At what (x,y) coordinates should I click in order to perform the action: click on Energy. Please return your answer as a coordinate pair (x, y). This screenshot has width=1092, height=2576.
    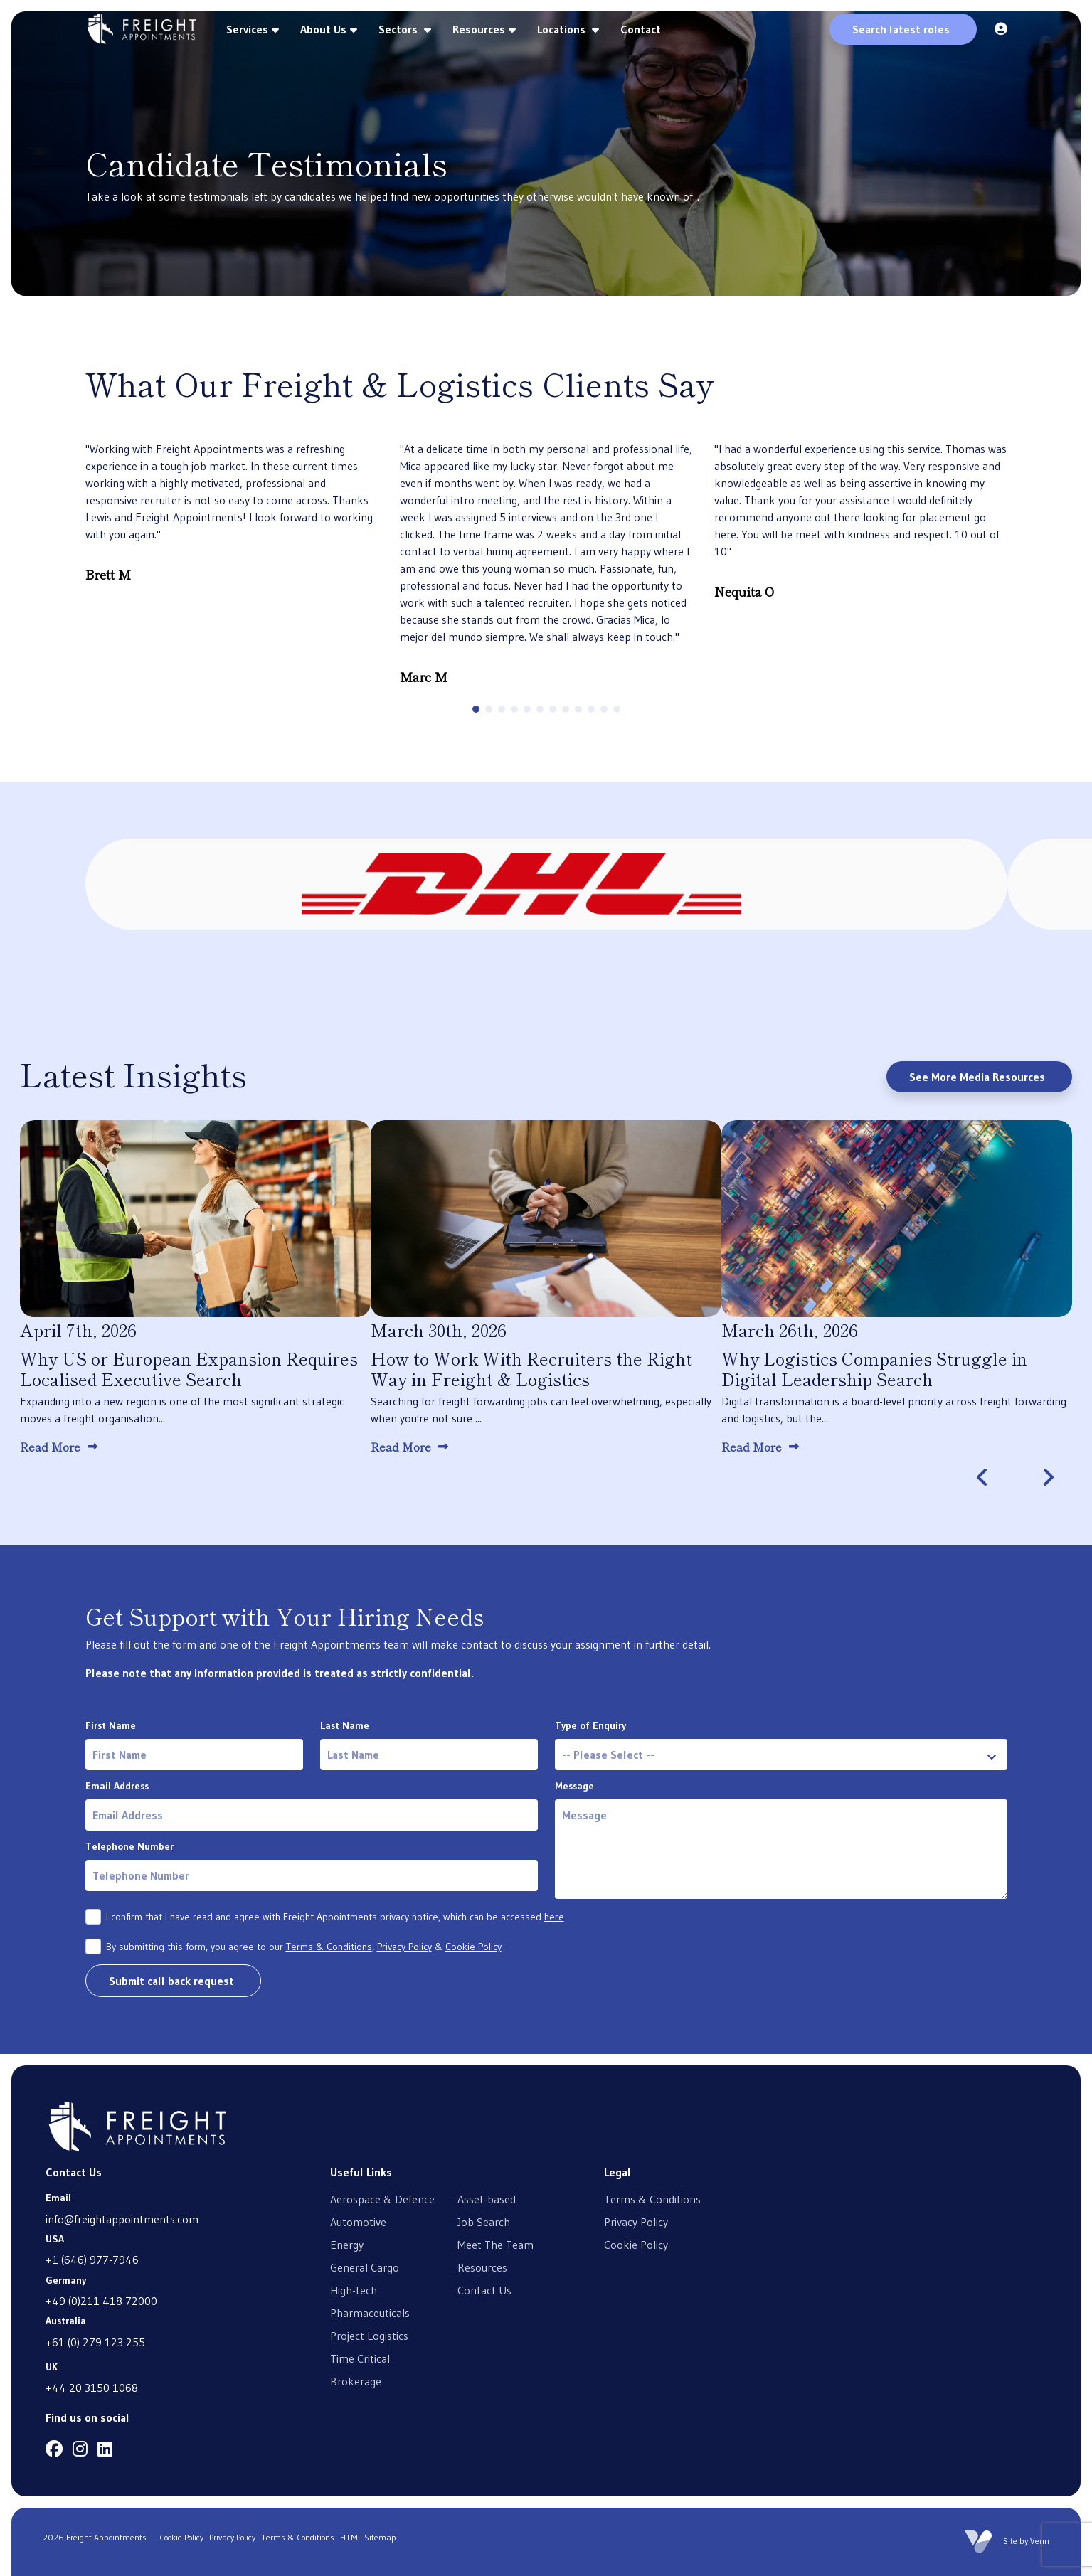
    Looking at the image, I should click on (347, 2244).